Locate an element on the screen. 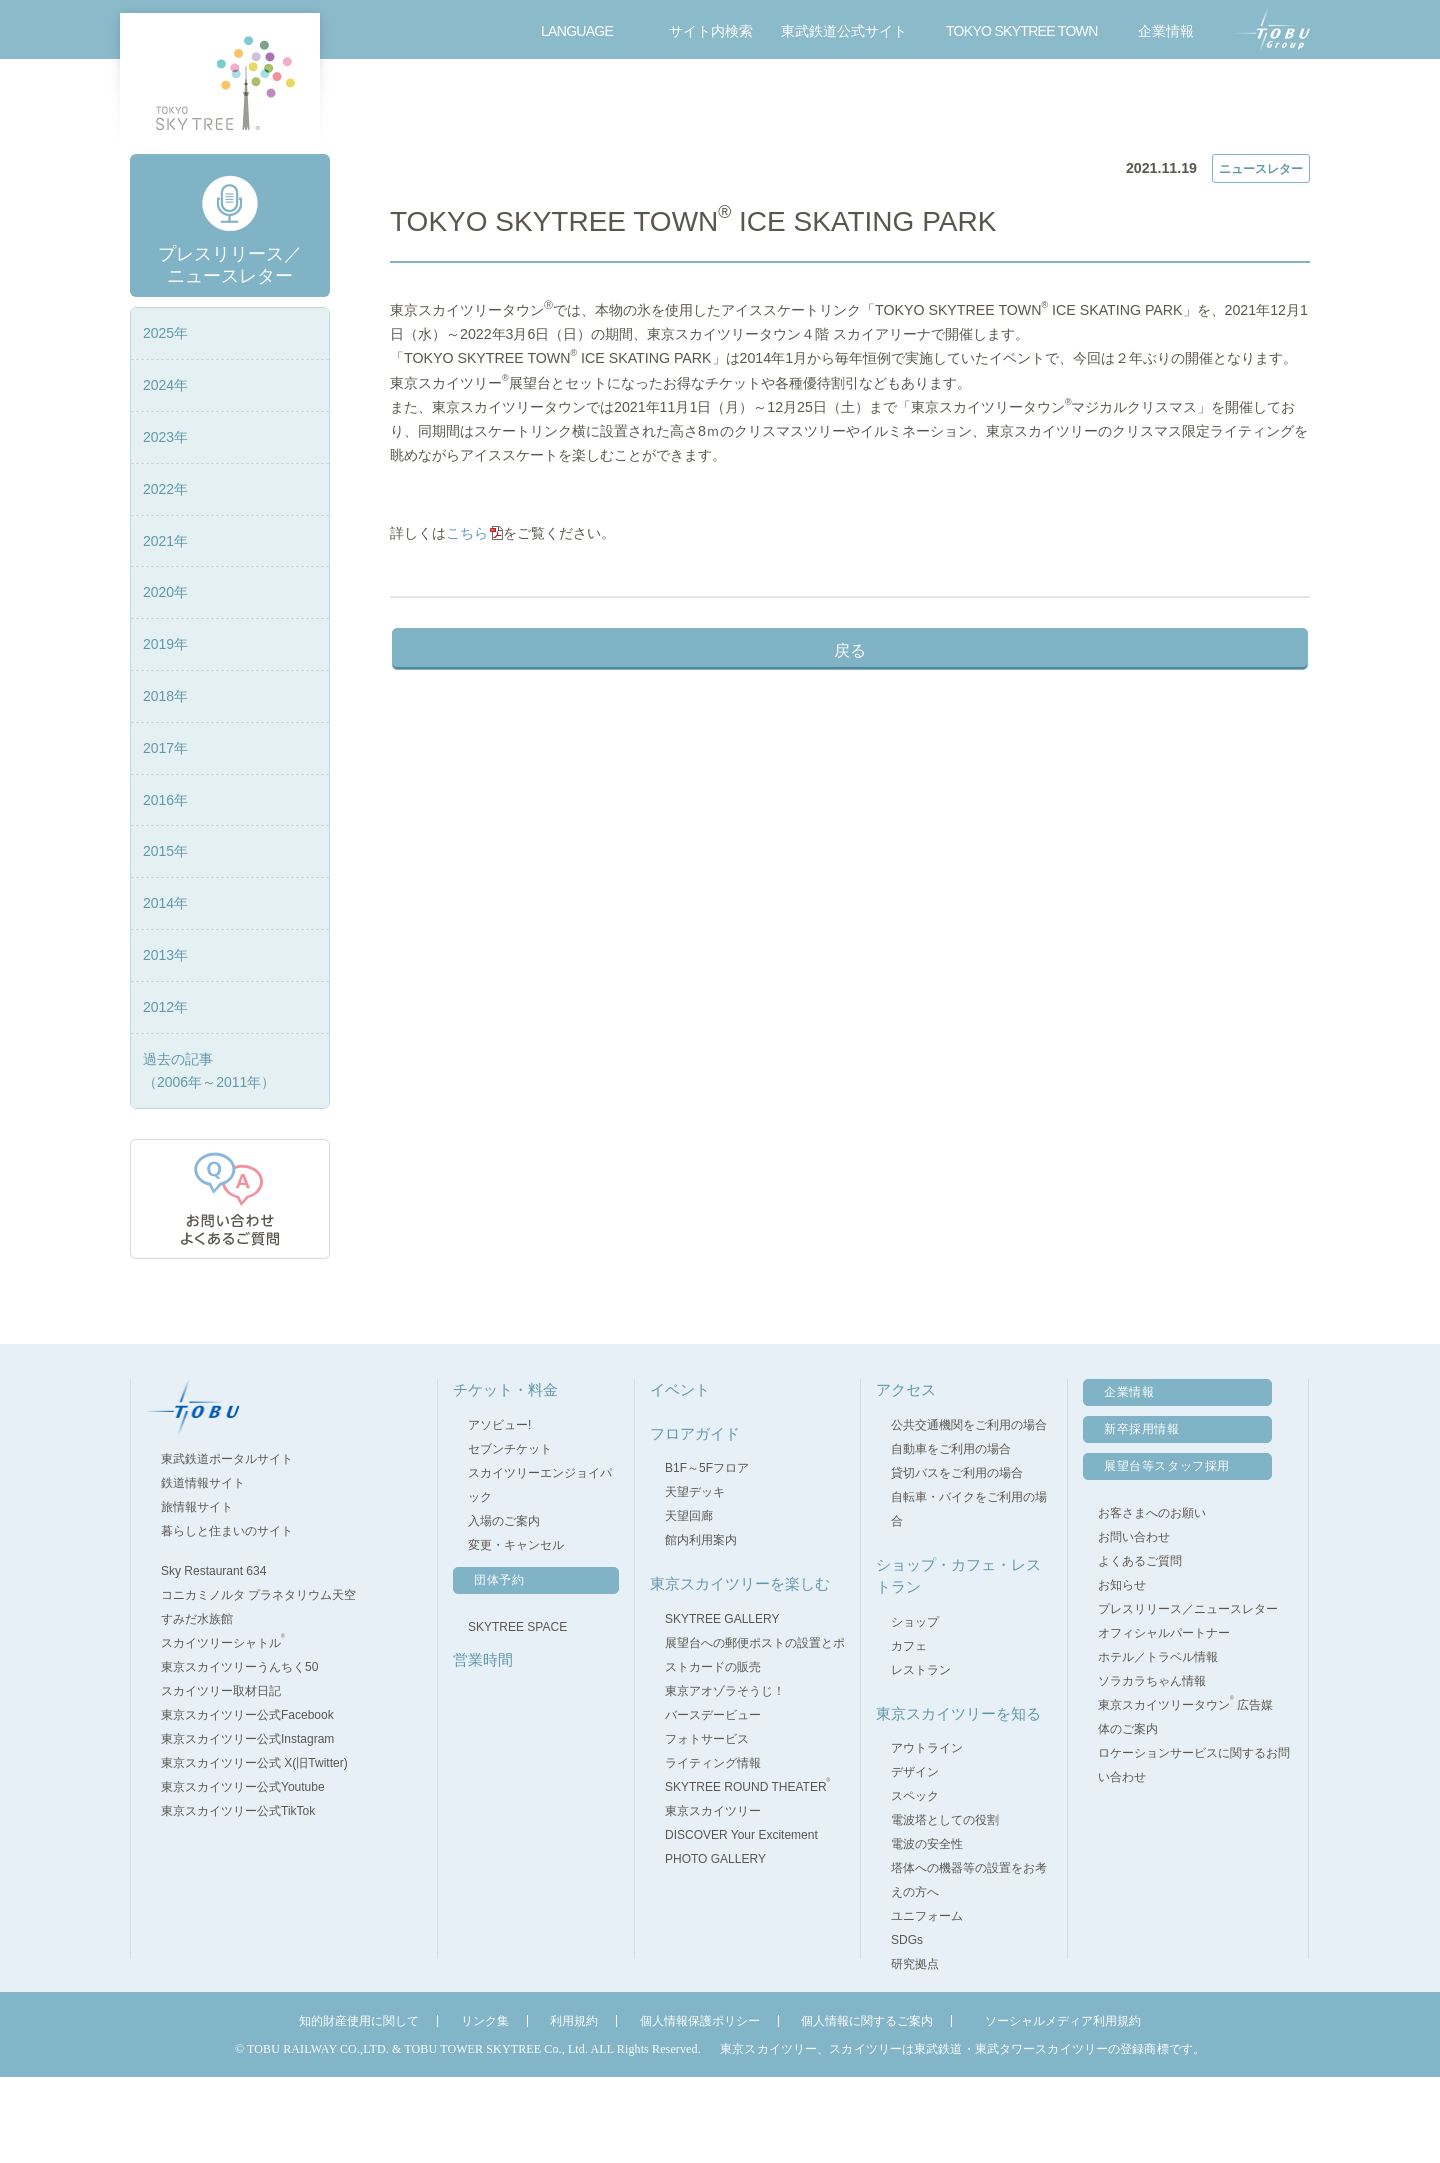 The width and height of the screenshot is (1440, 2163). 東京スカイツリーを知る is located at coordinates (958, 1799).